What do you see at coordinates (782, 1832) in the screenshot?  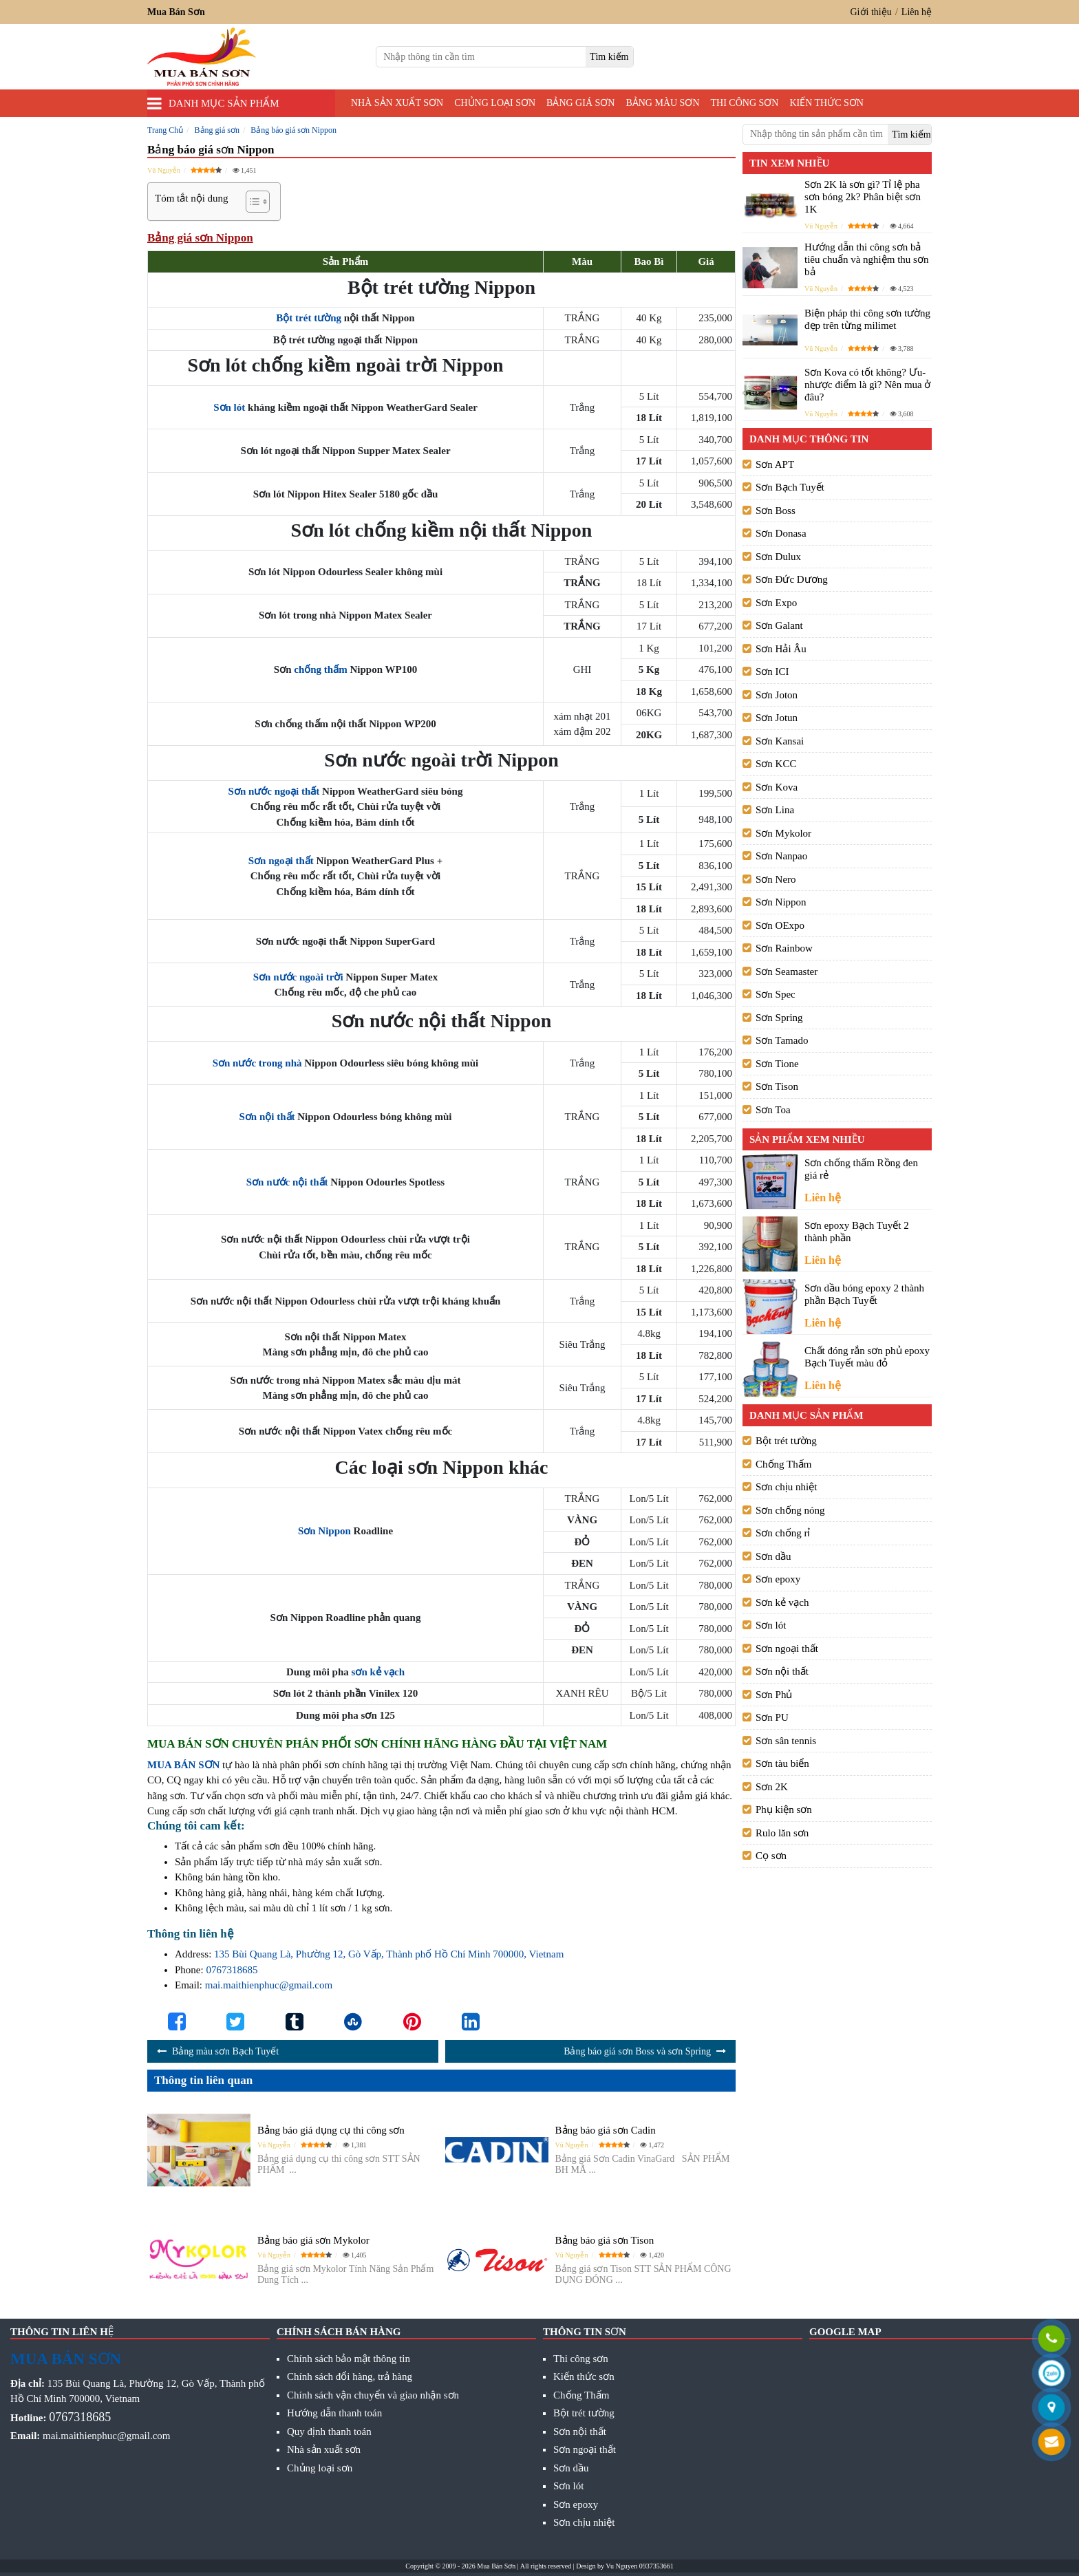 I see `Rulo lăn sơn` at bounding box center [782, 1832].